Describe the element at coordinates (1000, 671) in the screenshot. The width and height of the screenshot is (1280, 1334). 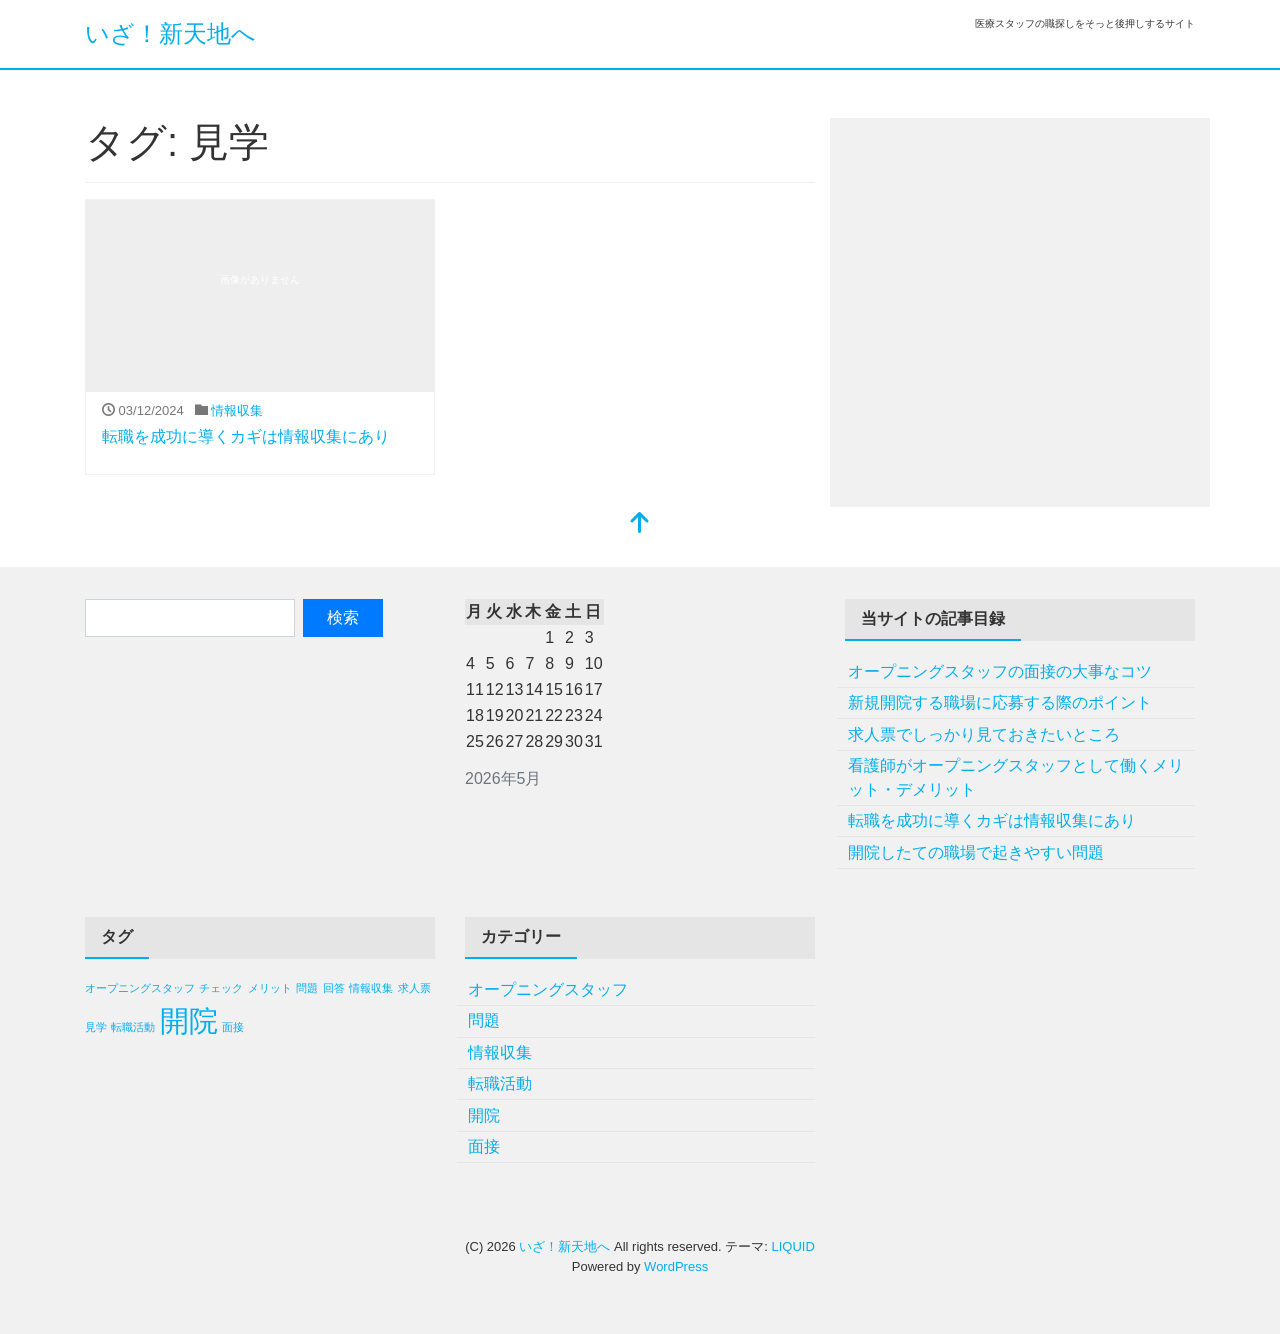
I see `オープニングスタッフの面接の大事なコツ` at that location.